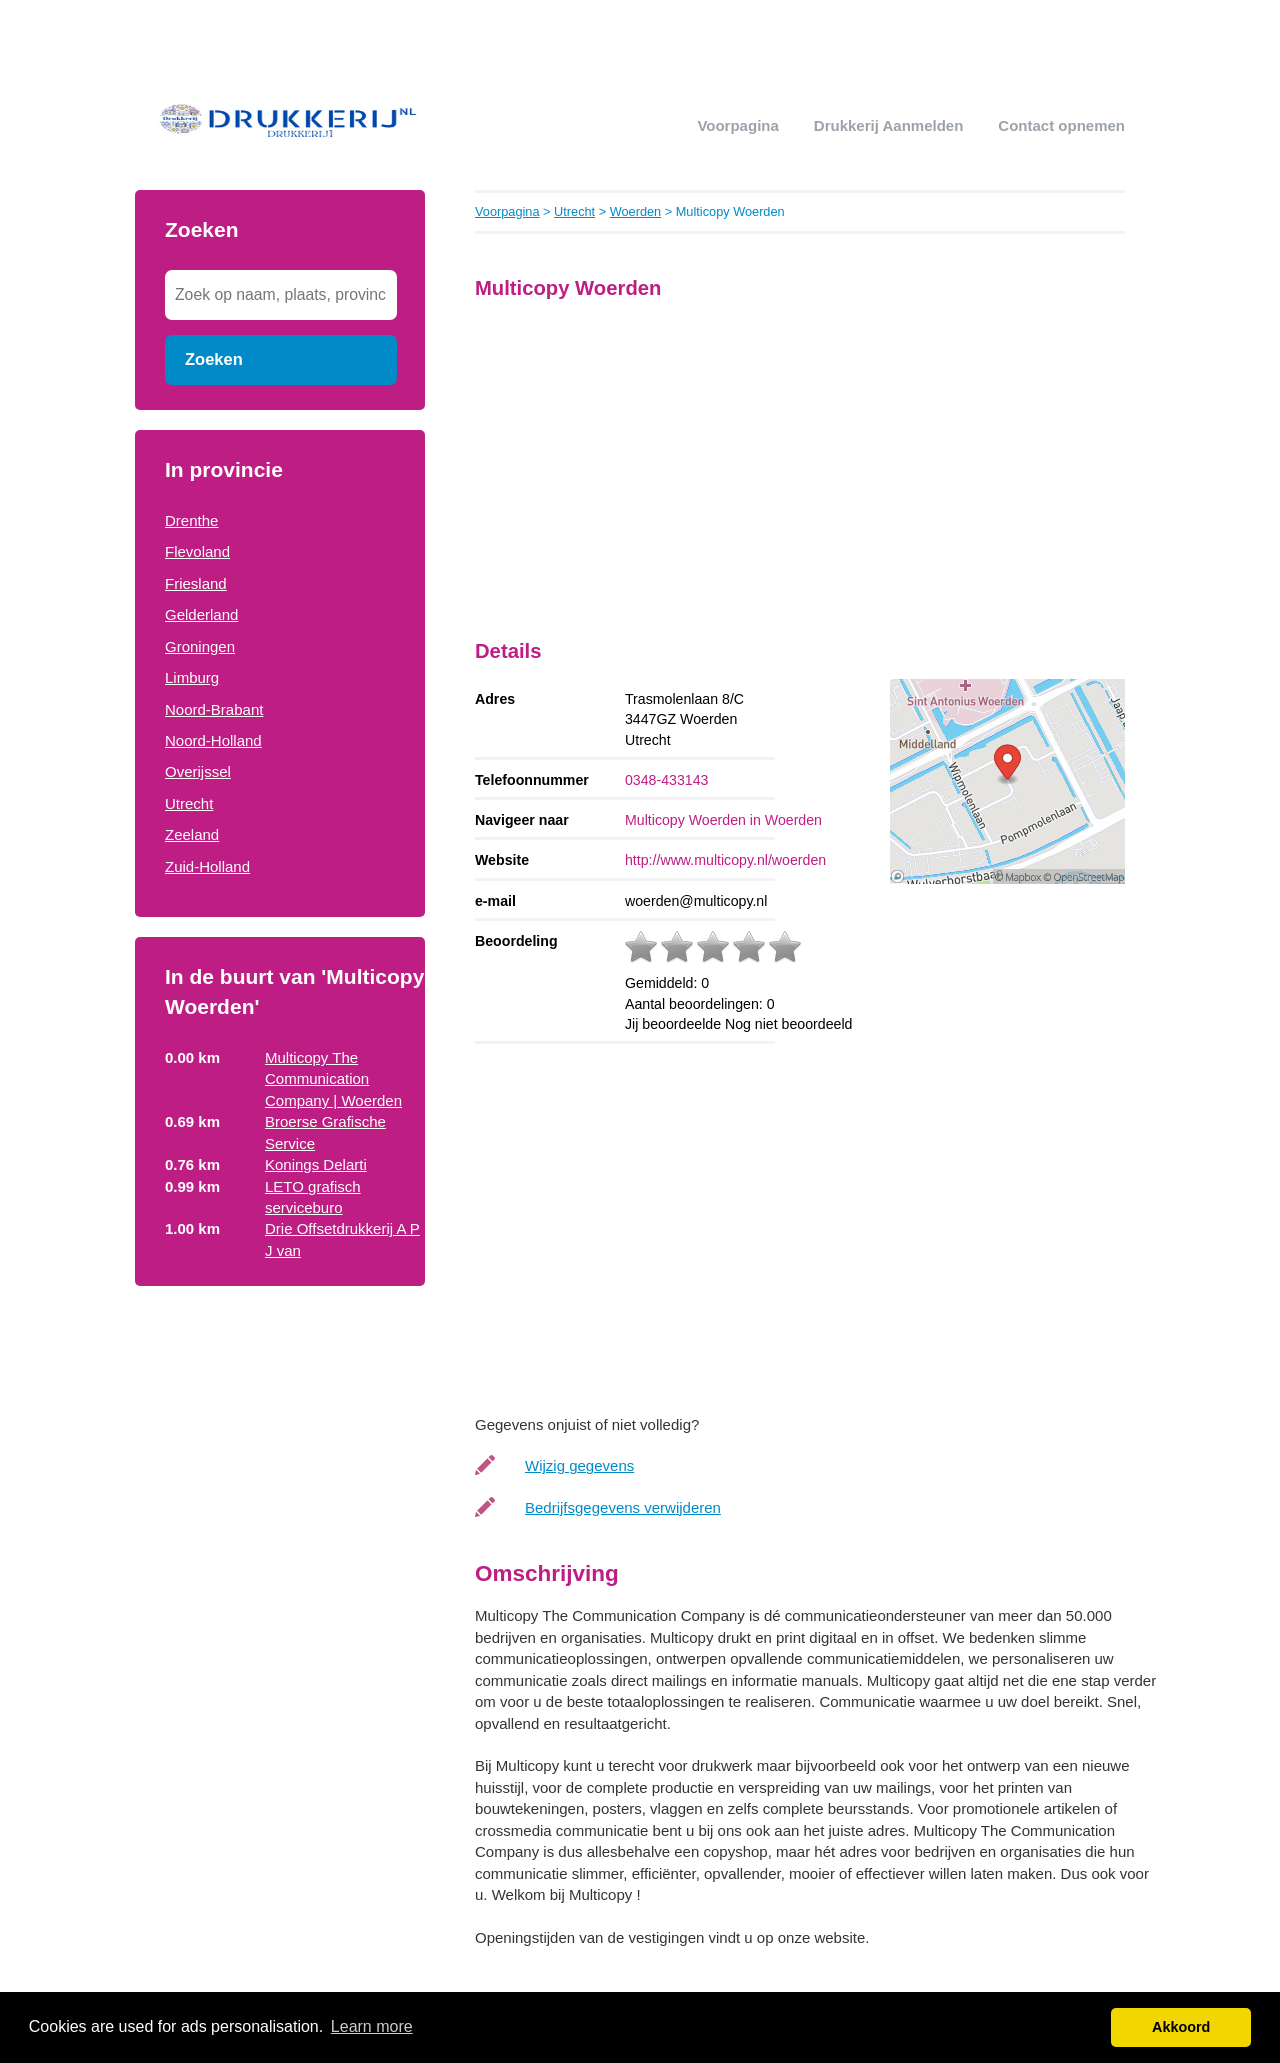 The image size is (1280, 2063). I want to click on Konings Delarti, so click(316, 1164).